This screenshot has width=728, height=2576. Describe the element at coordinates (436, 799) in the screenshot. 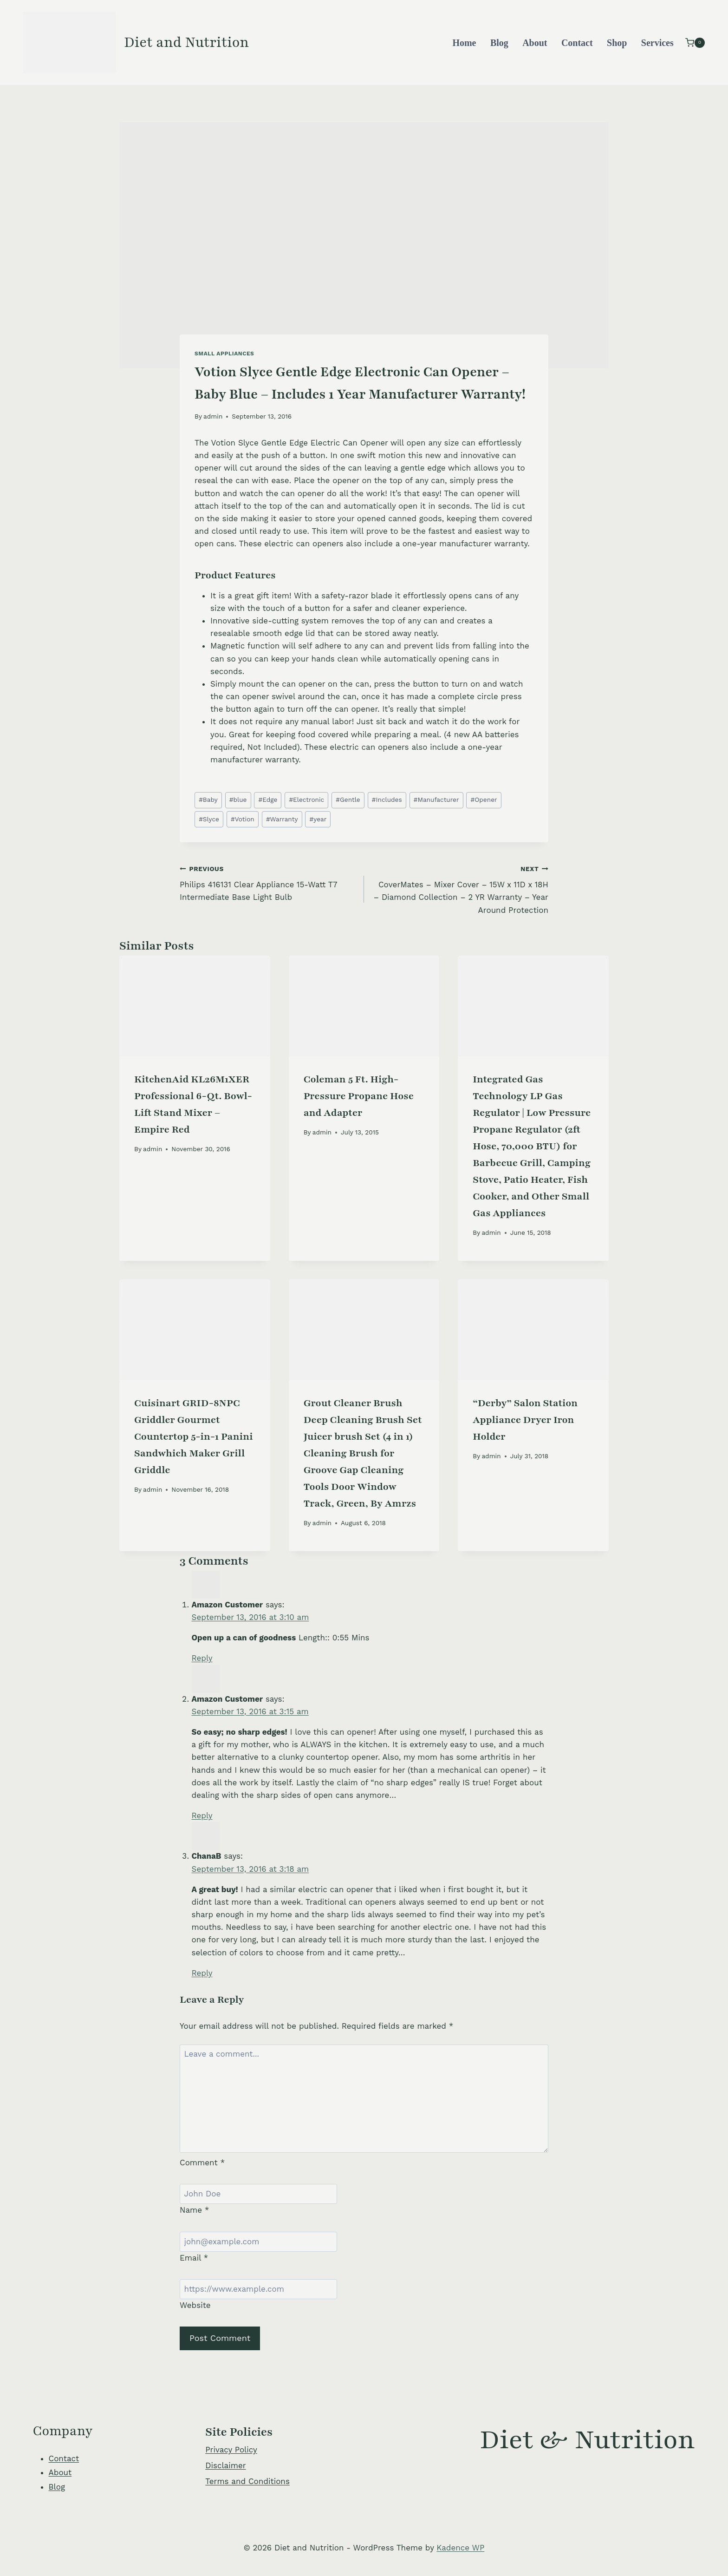

I see `Manufacturer` at that location.